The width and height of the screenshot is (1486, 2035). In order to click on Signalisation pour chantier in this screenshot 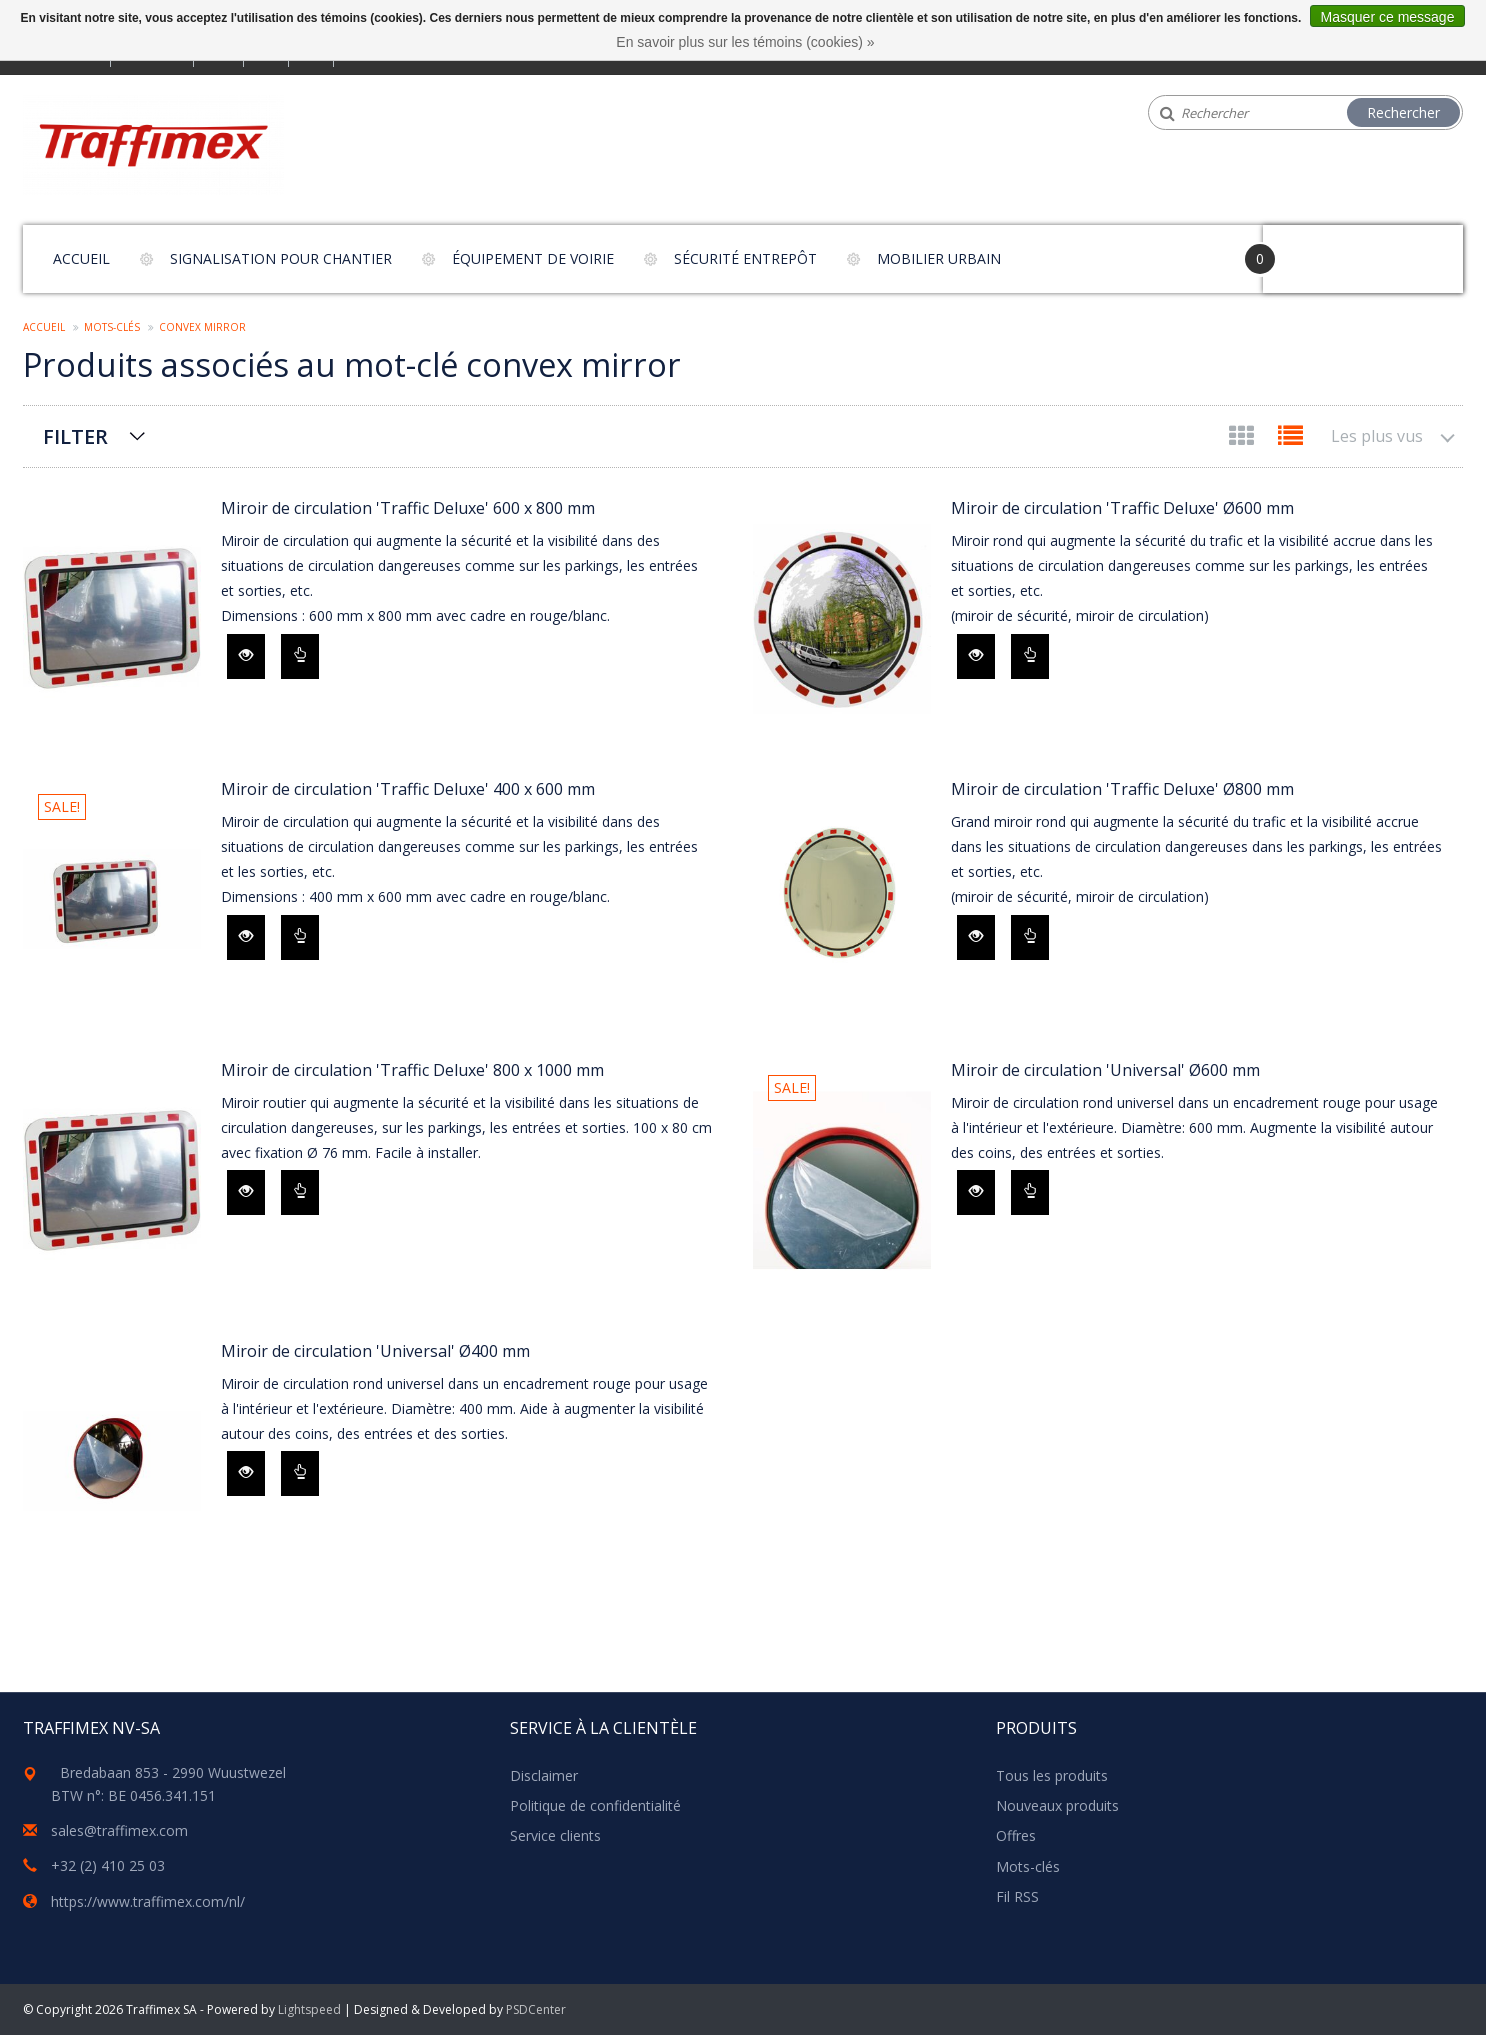, I will do `click(281, 258)`.